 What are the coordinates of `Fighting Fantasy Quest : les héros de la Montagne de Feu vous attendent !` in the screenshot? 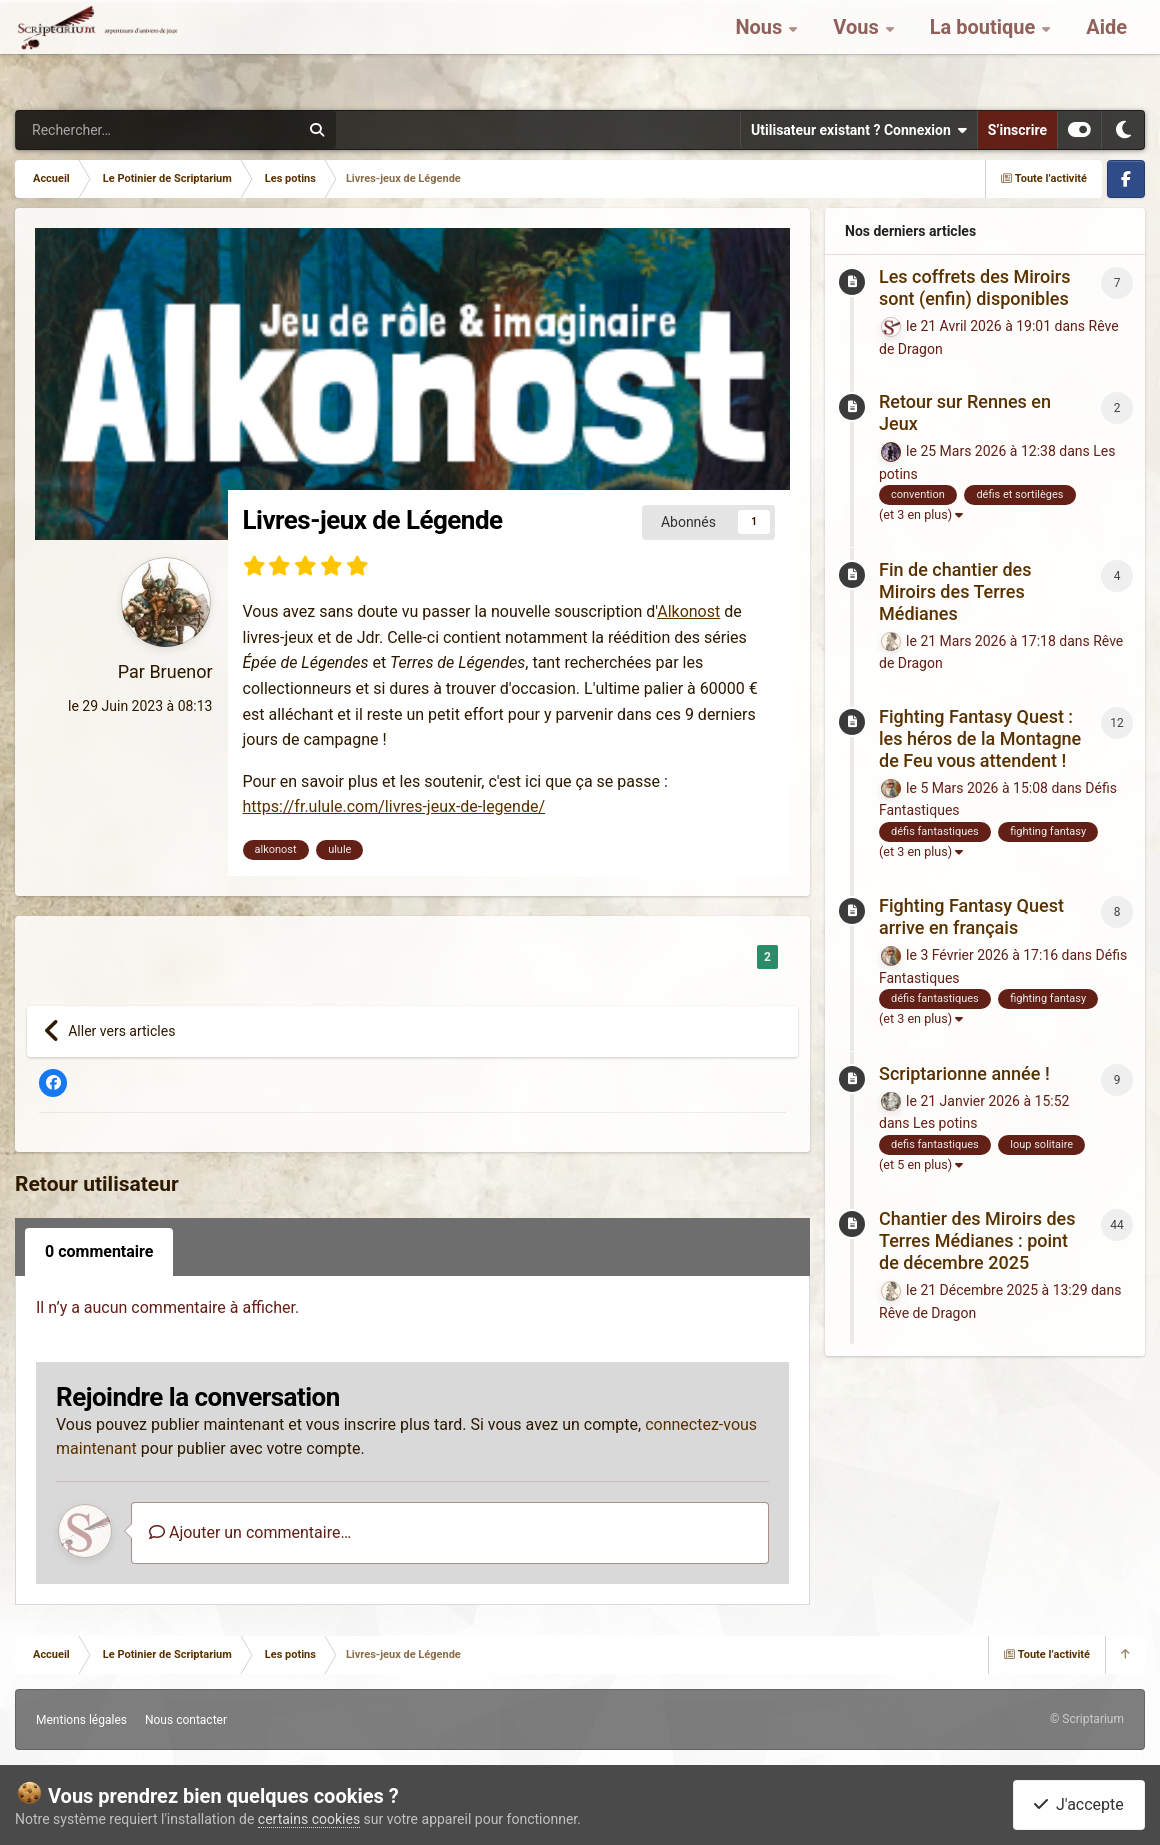 It's located at (980, 738).